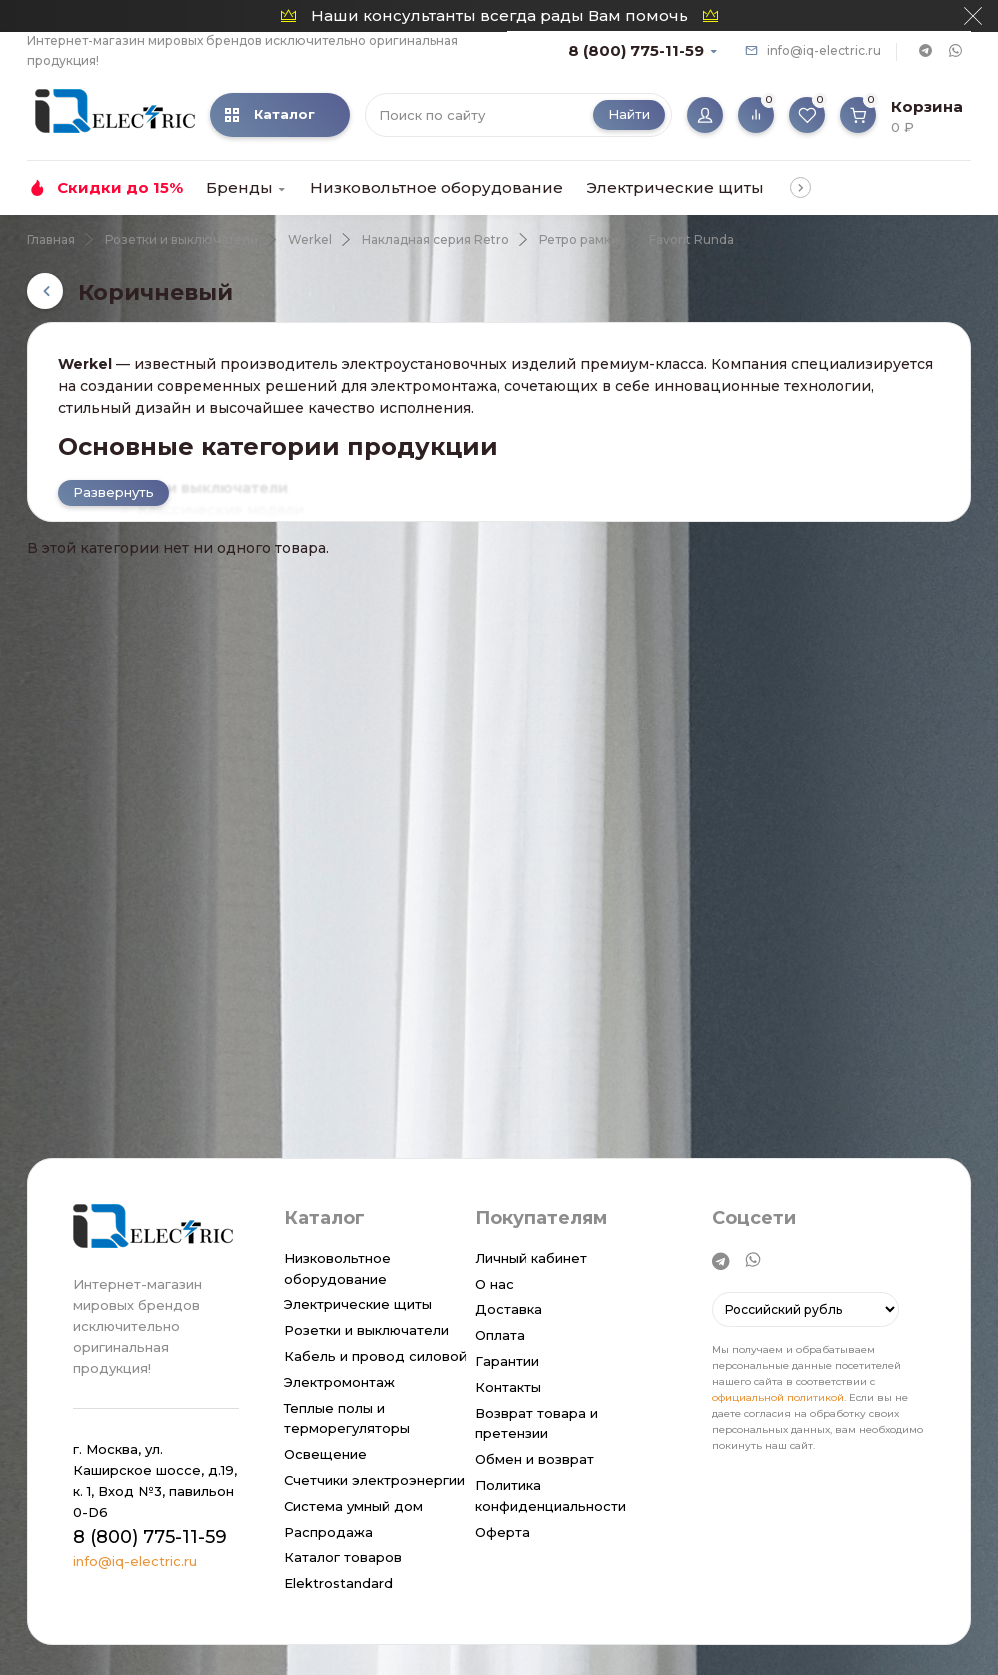 This screenshot has height=1675, width=998. What do you see at coordinates (353, 1506) in the screenshot?
I see `Система умный дом` at bounding box center [353, 1506].